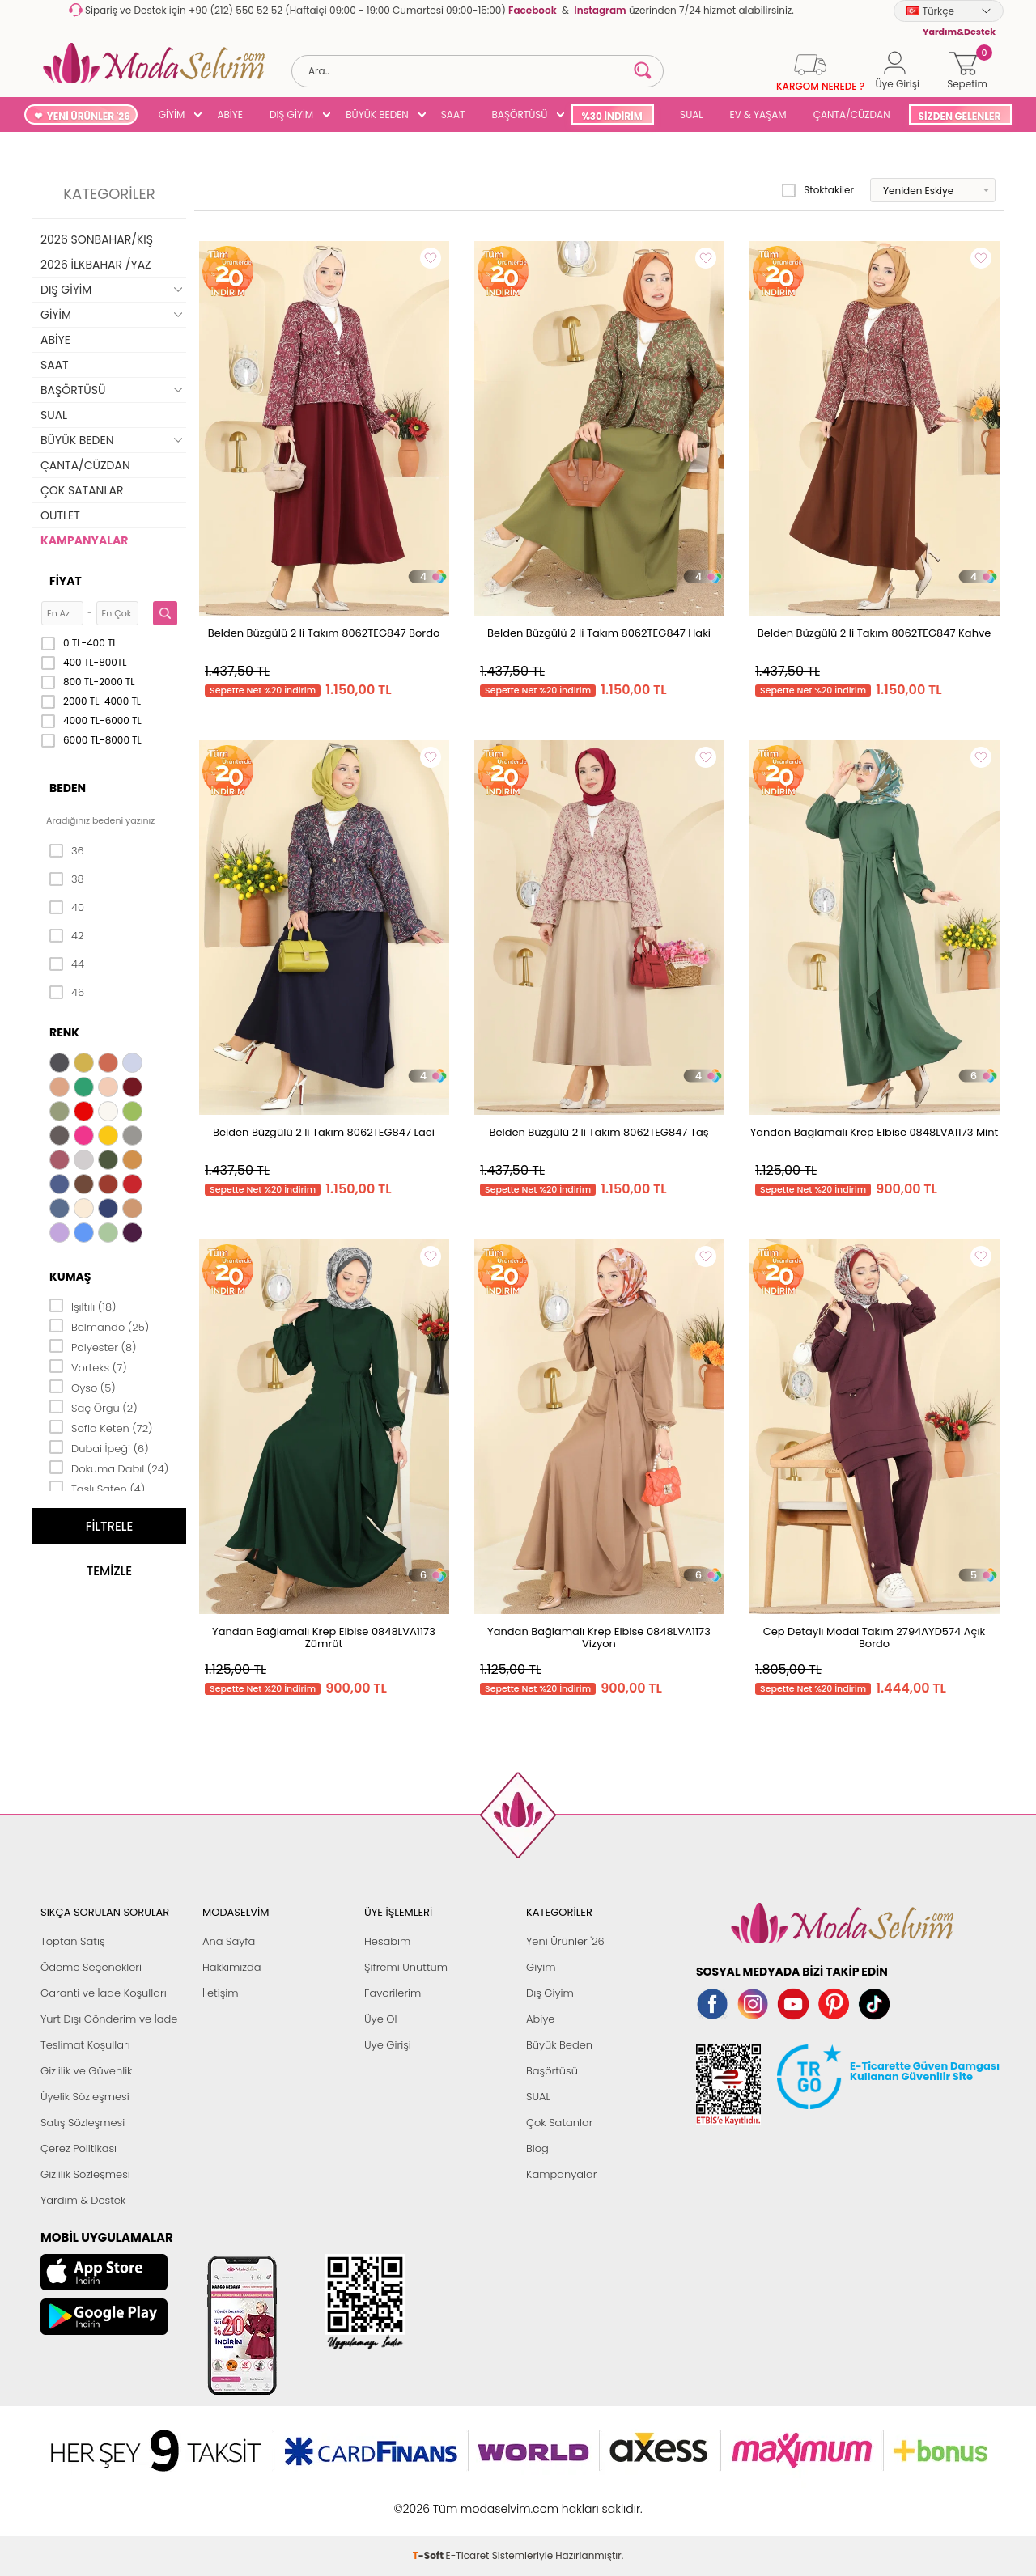 This screenshot has height=2576, width=1036. I want to click on %30 İNDİRİM, so click(611, 116).